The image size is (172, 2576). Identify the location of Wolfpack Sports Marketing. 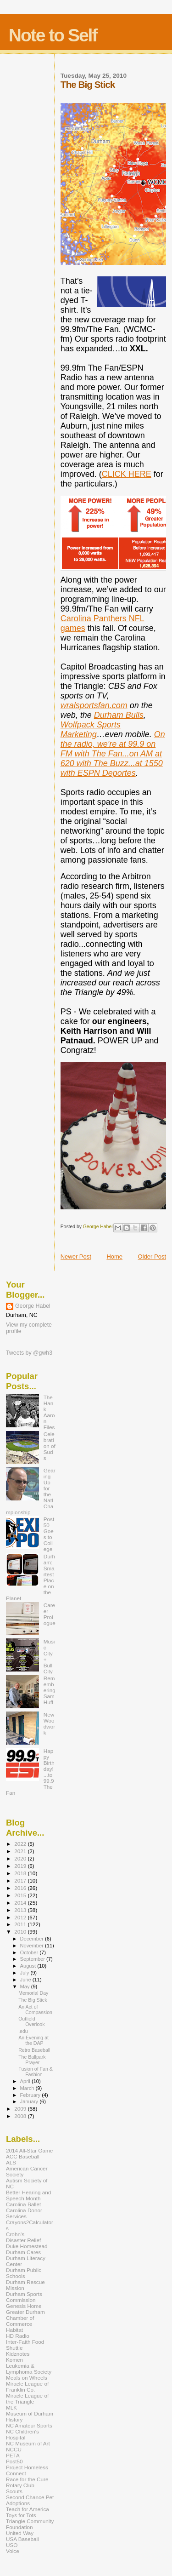
(91, 729).